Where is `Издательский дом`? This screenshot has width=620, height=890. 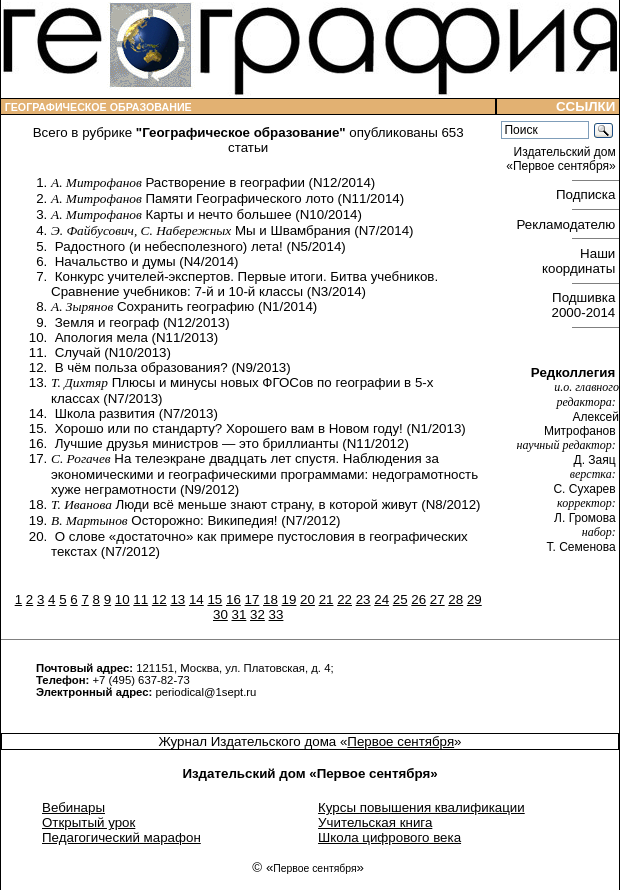 Издательский дом is located at coordinates (562, 159).